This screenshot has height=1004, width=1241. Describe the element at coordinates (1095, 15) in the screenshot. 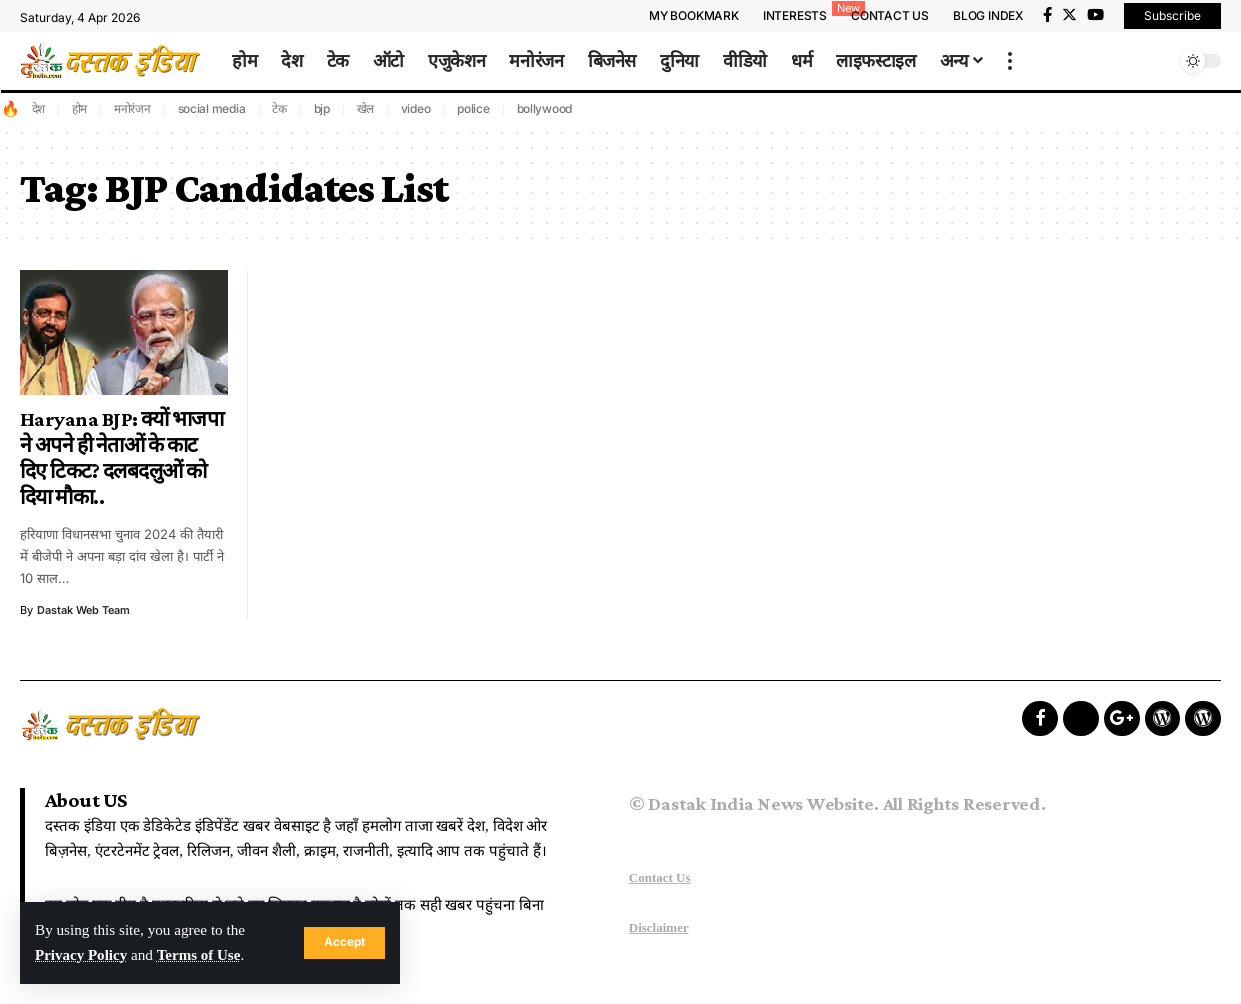

I see `[YouTube]` at that location.